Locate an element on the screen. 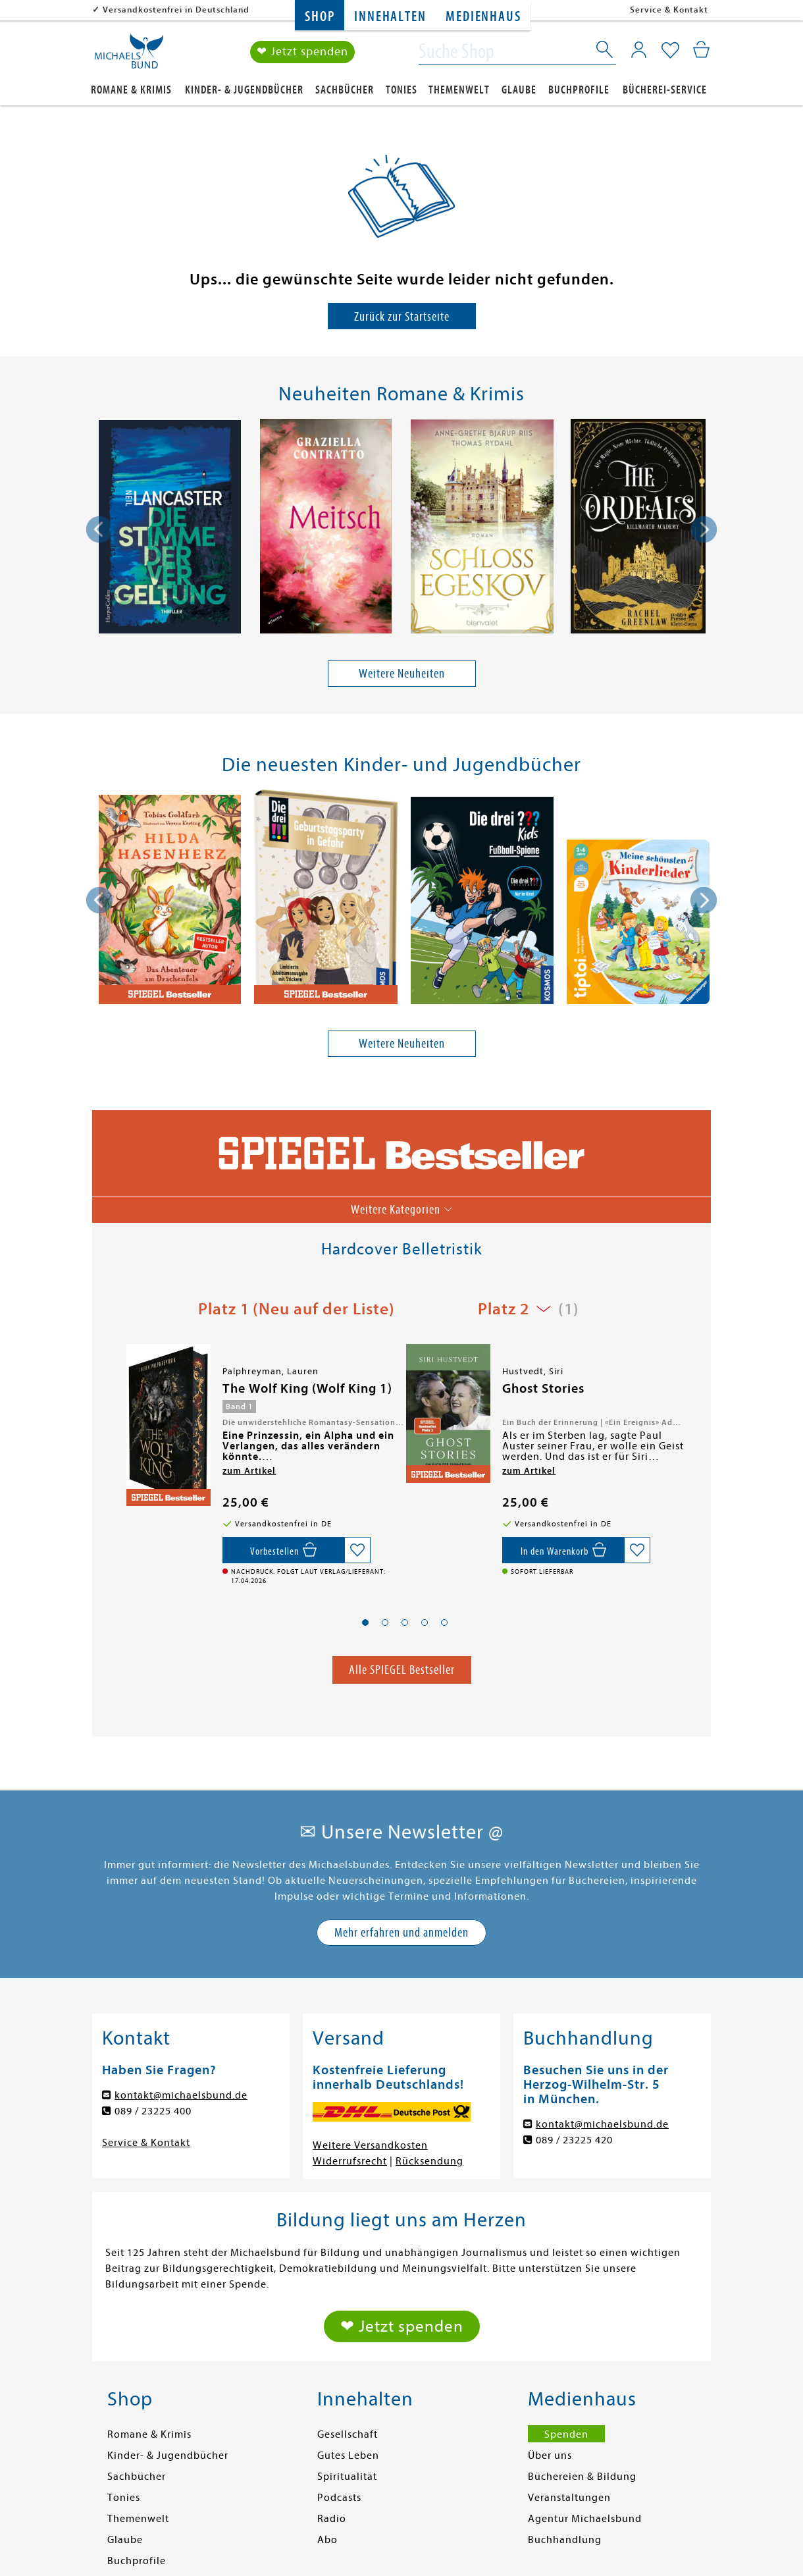  Radio is located at coordinates (331, 2519).